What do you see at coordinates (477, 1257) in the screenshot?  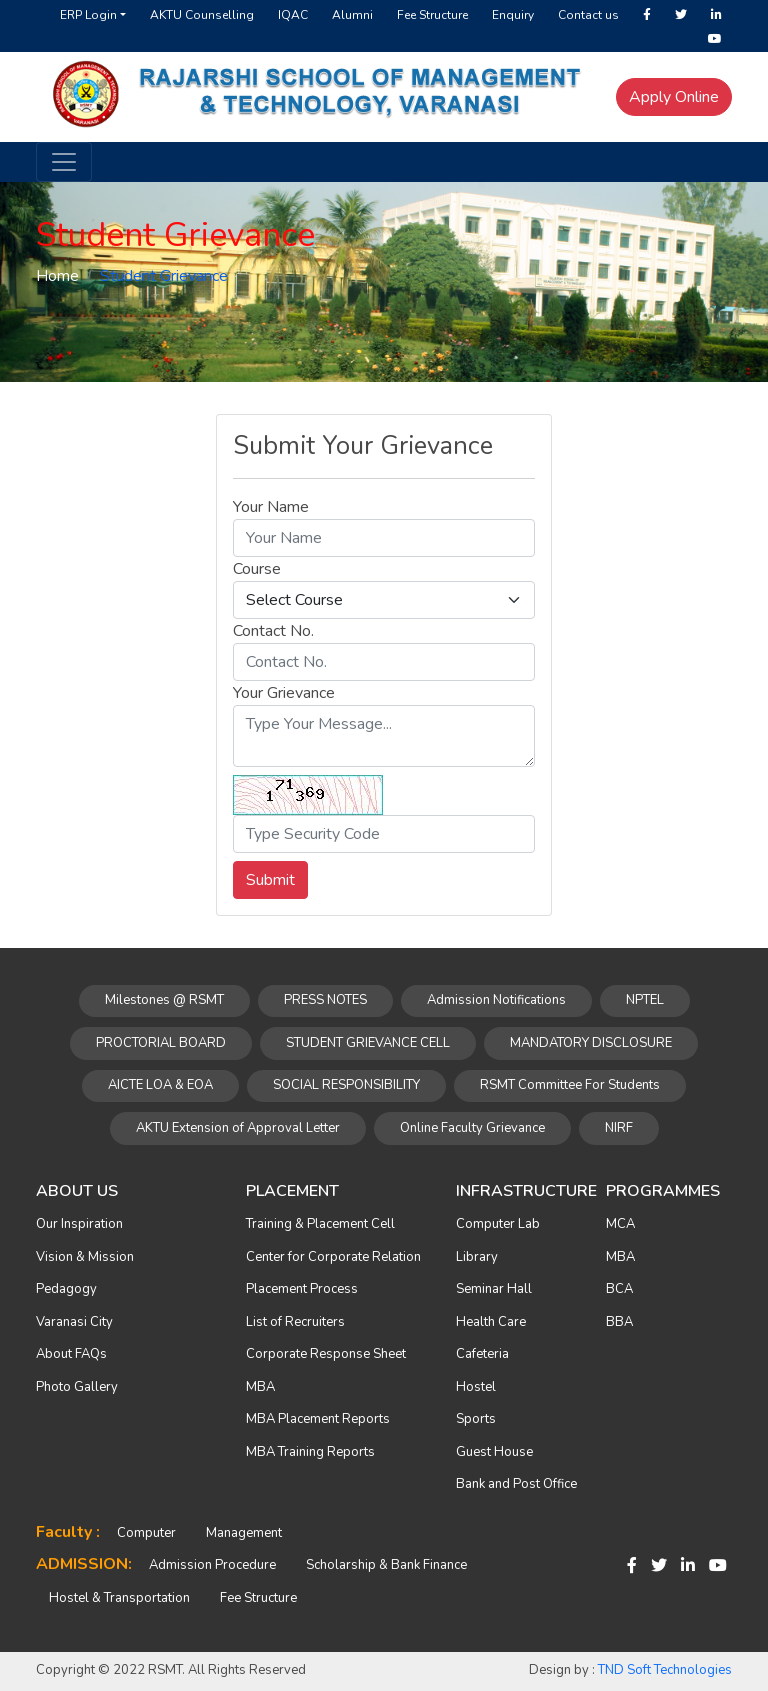 I see `Library` at bounding box center [477, 1257].